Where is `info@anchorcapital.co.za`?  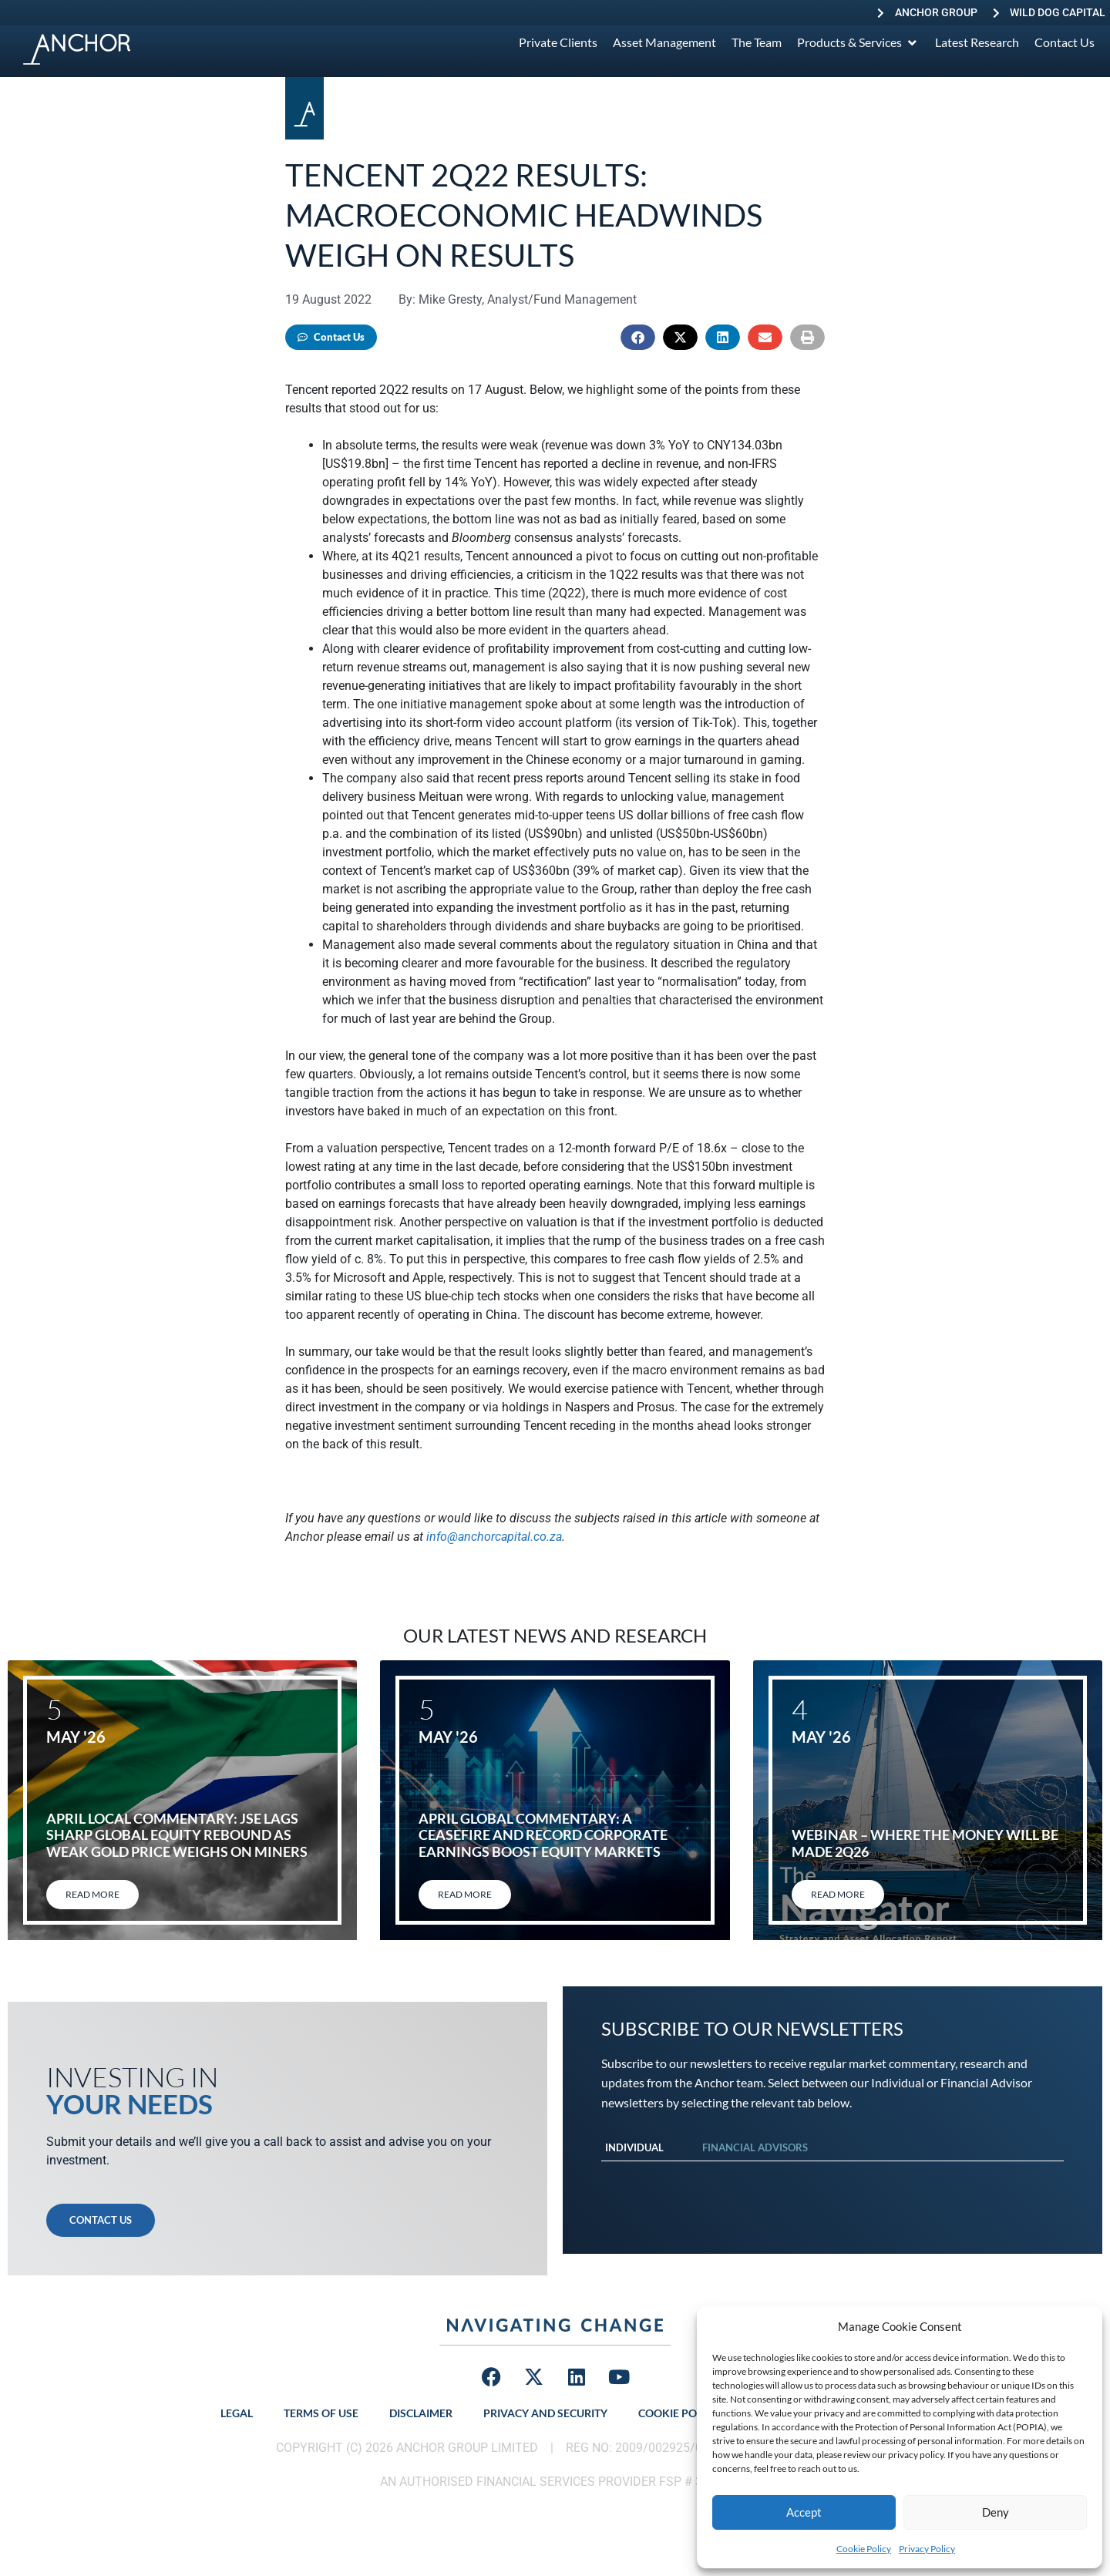
info@anchorcapital.co.za is located at coordinates (494, 1536).